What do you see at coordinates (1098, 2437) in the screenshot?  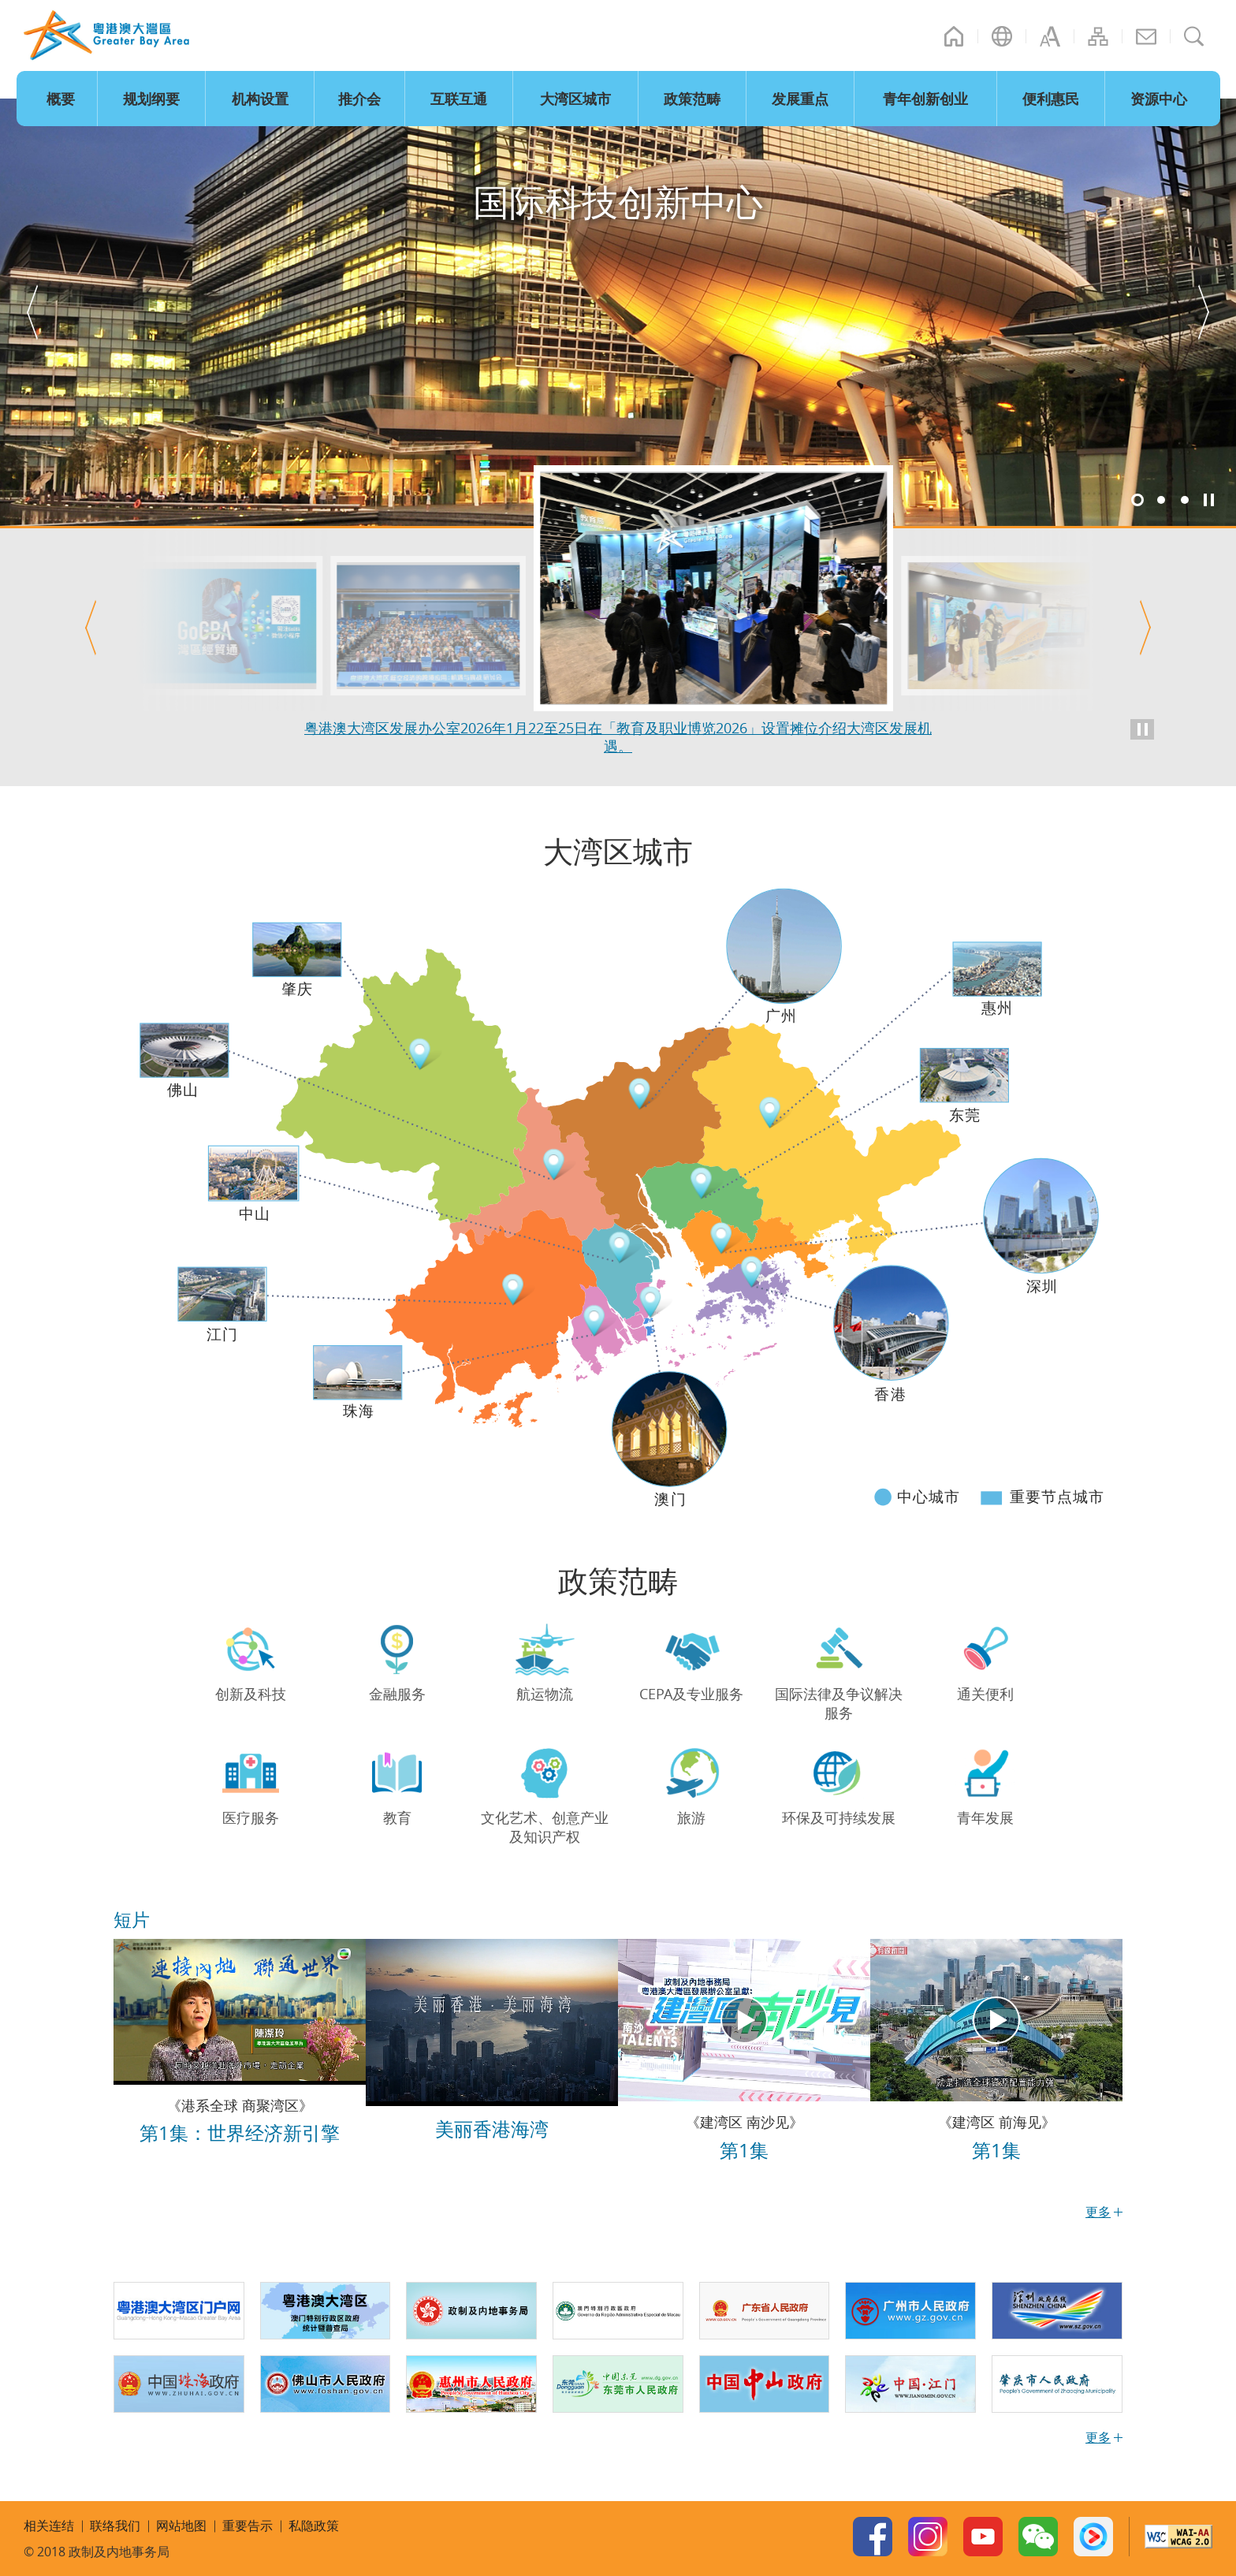 I see `更多` at bounding box center [1098, 2437].